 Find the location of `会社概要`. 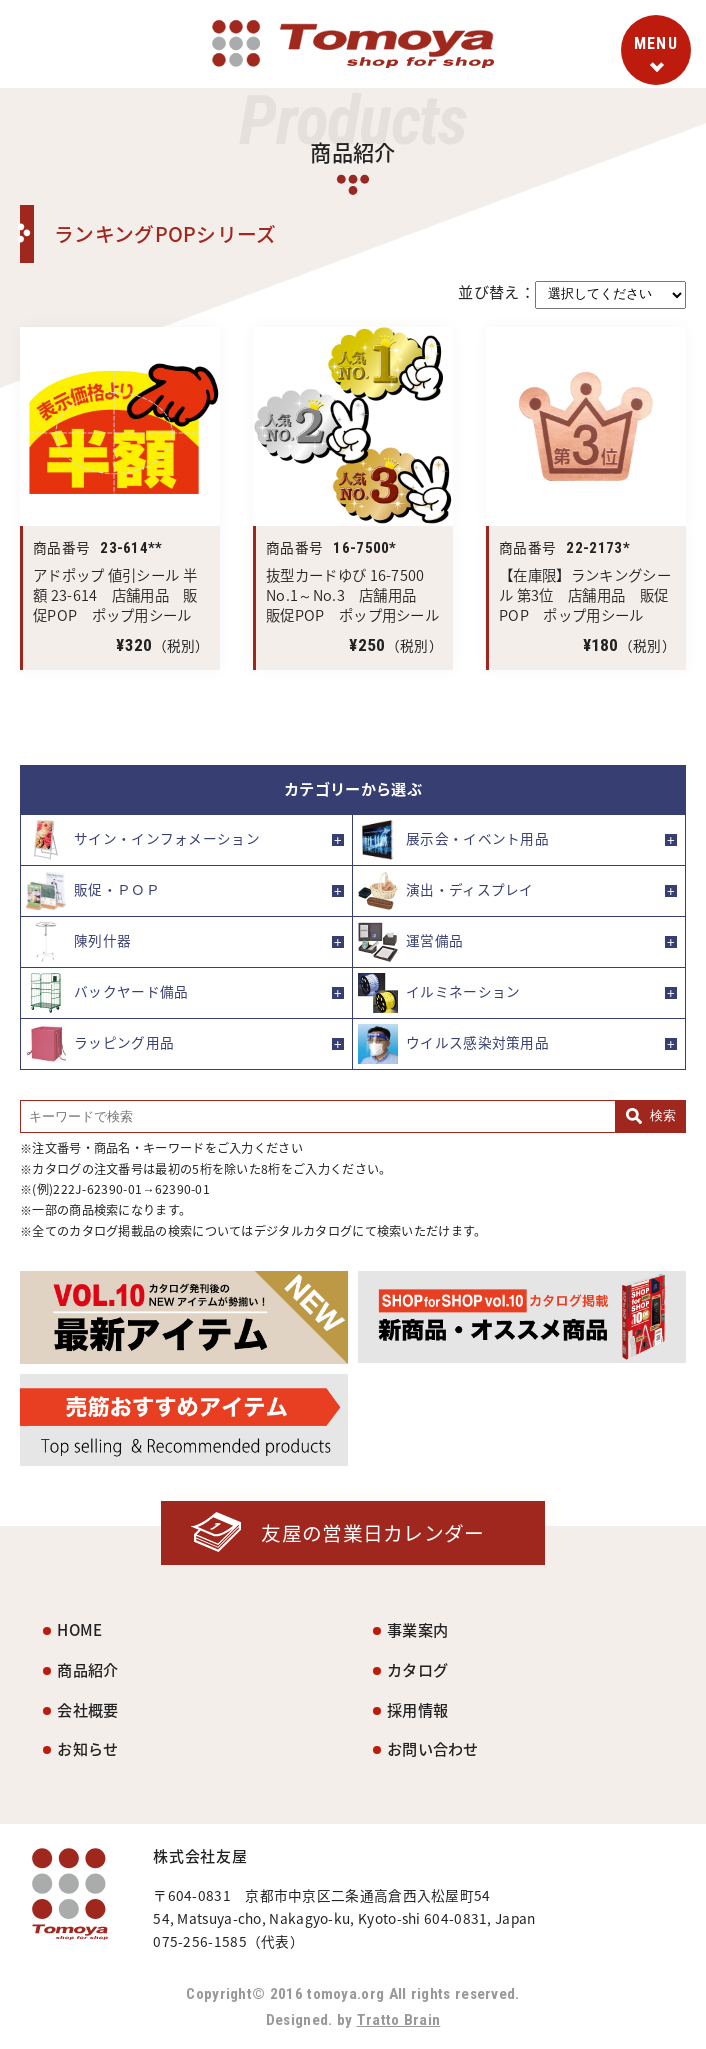

会社概要 is located at coordinates (87, 1709).